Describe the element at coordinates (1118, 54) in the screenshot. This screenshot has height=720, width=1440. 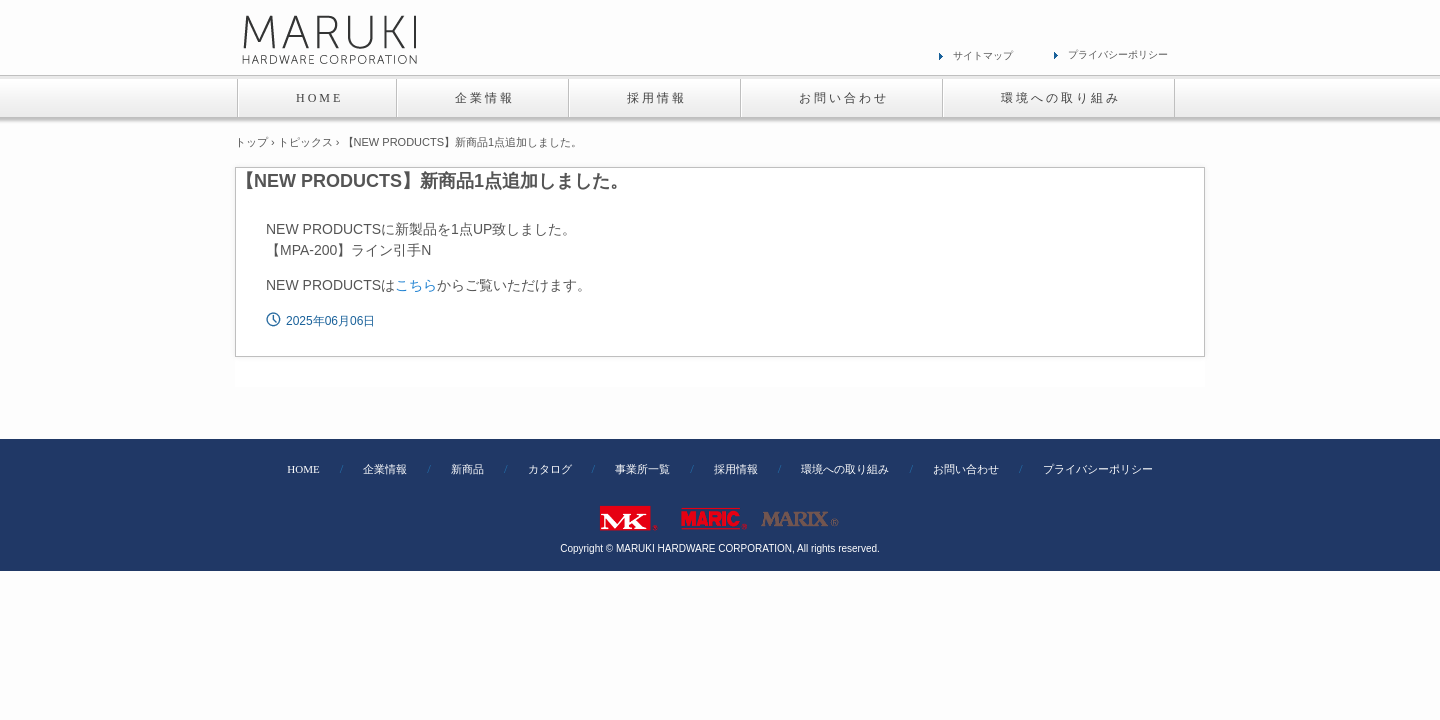
I see `プライバシーポリシー` at that location.